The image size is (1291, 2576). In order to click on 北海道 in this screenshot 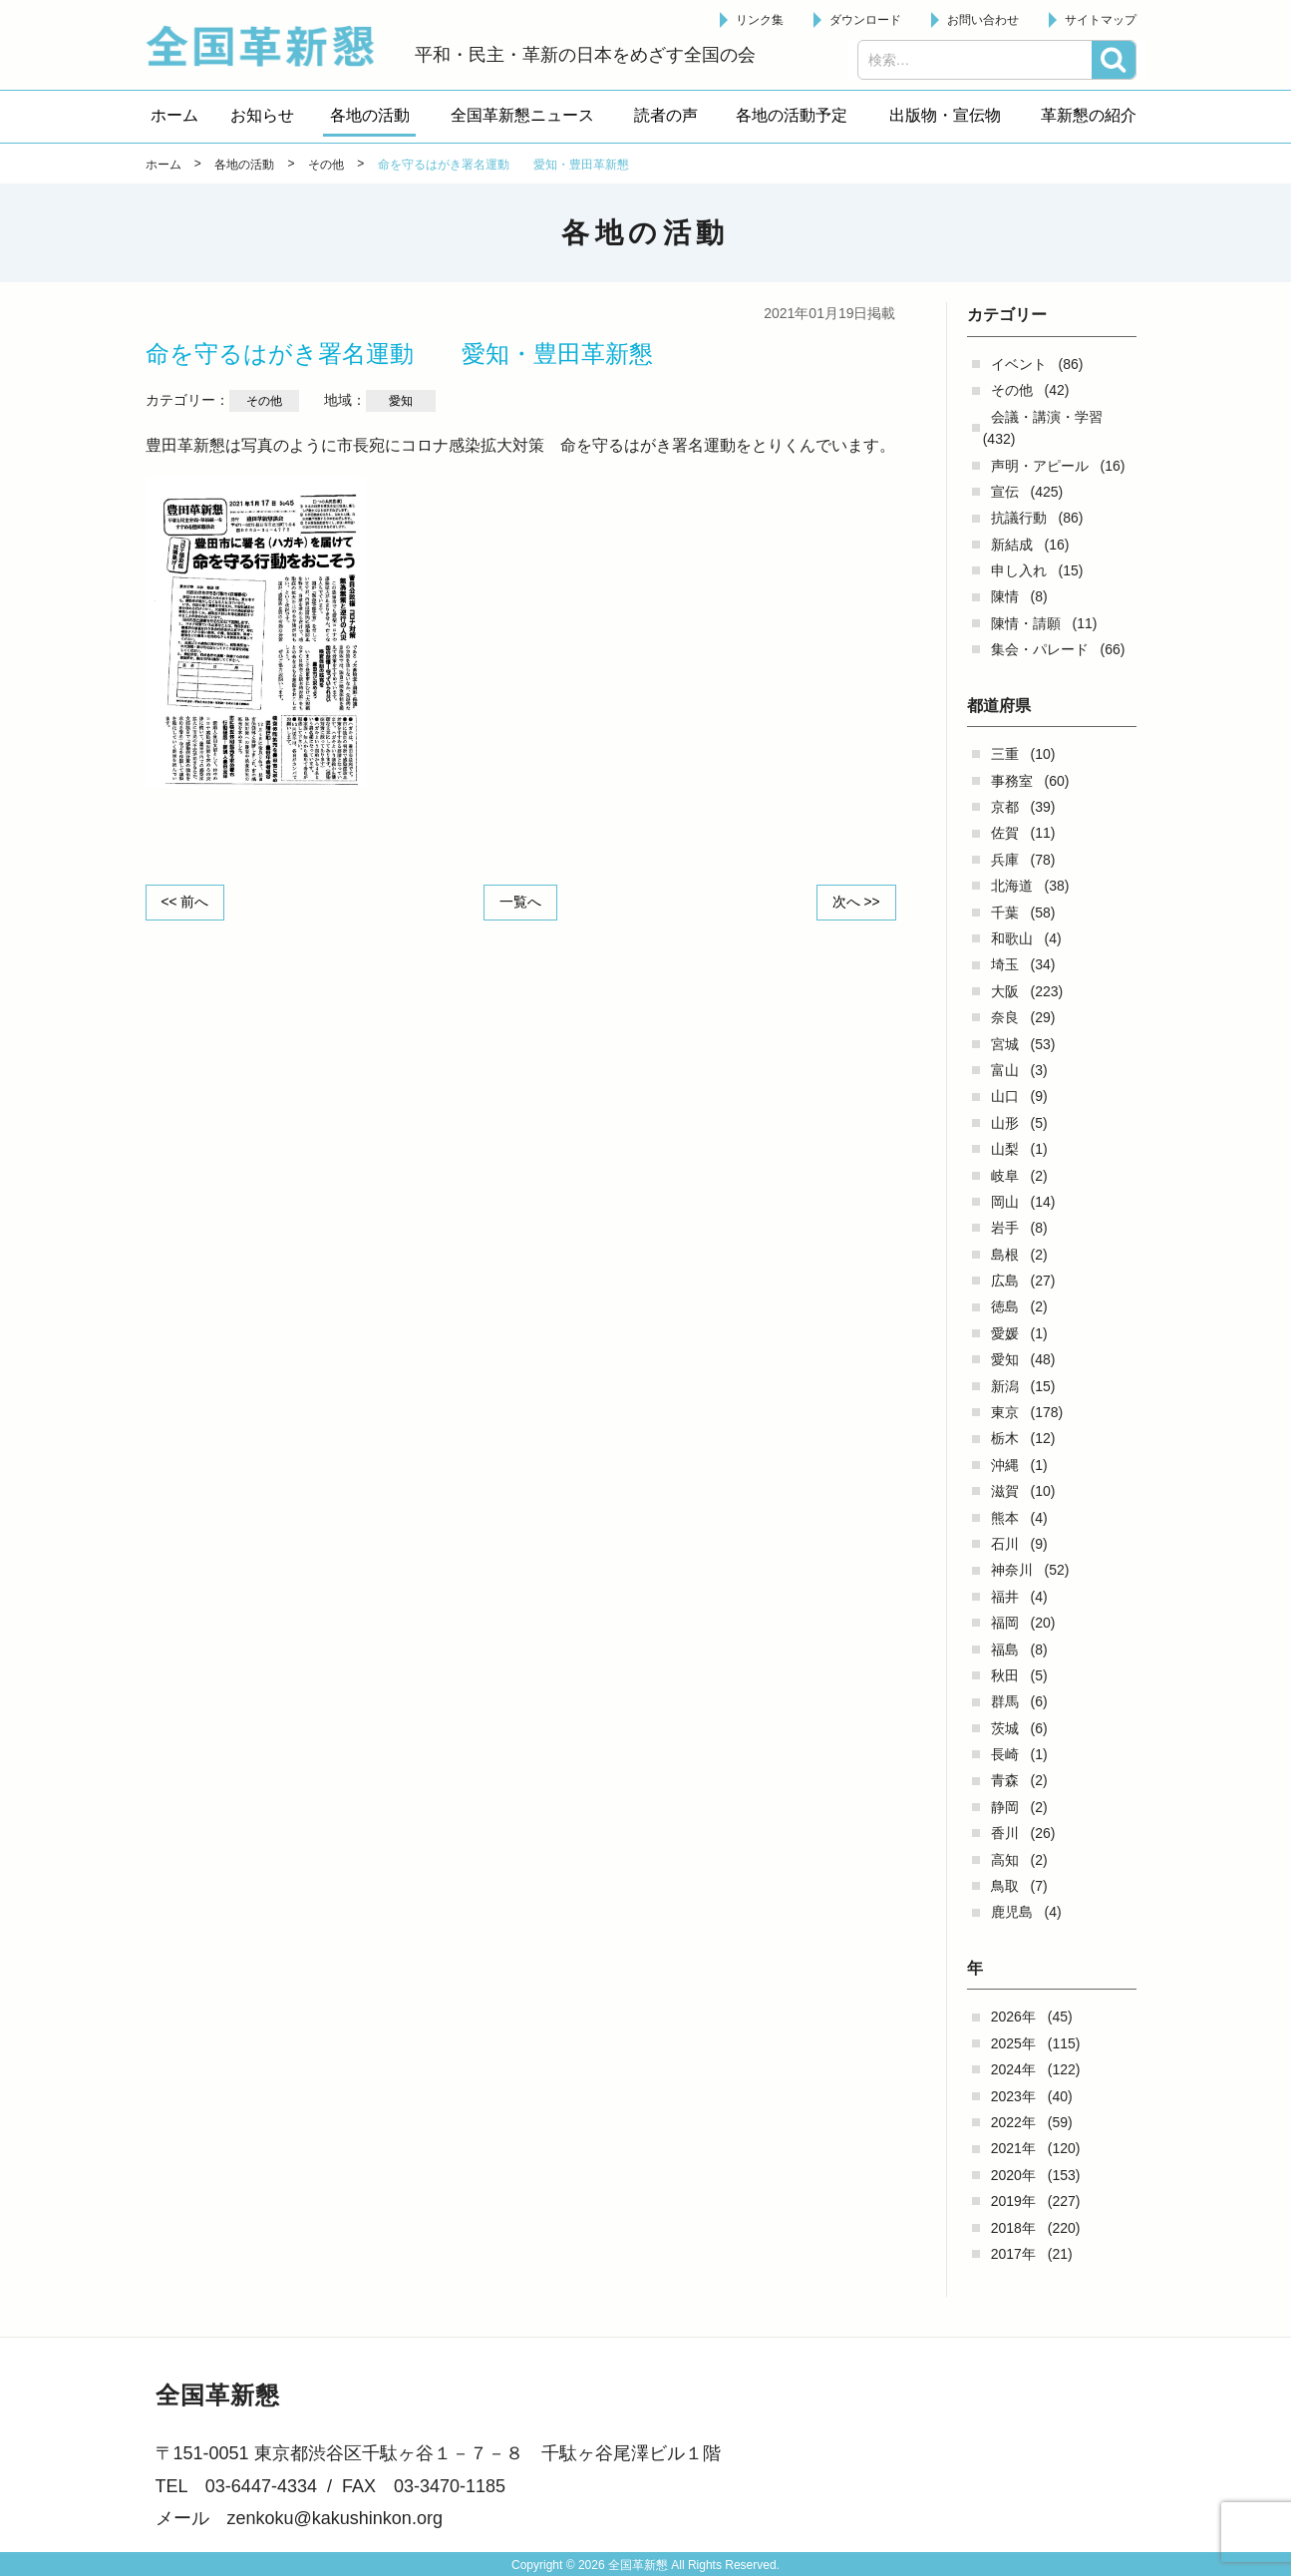, I will do `click(1012, 886)`.